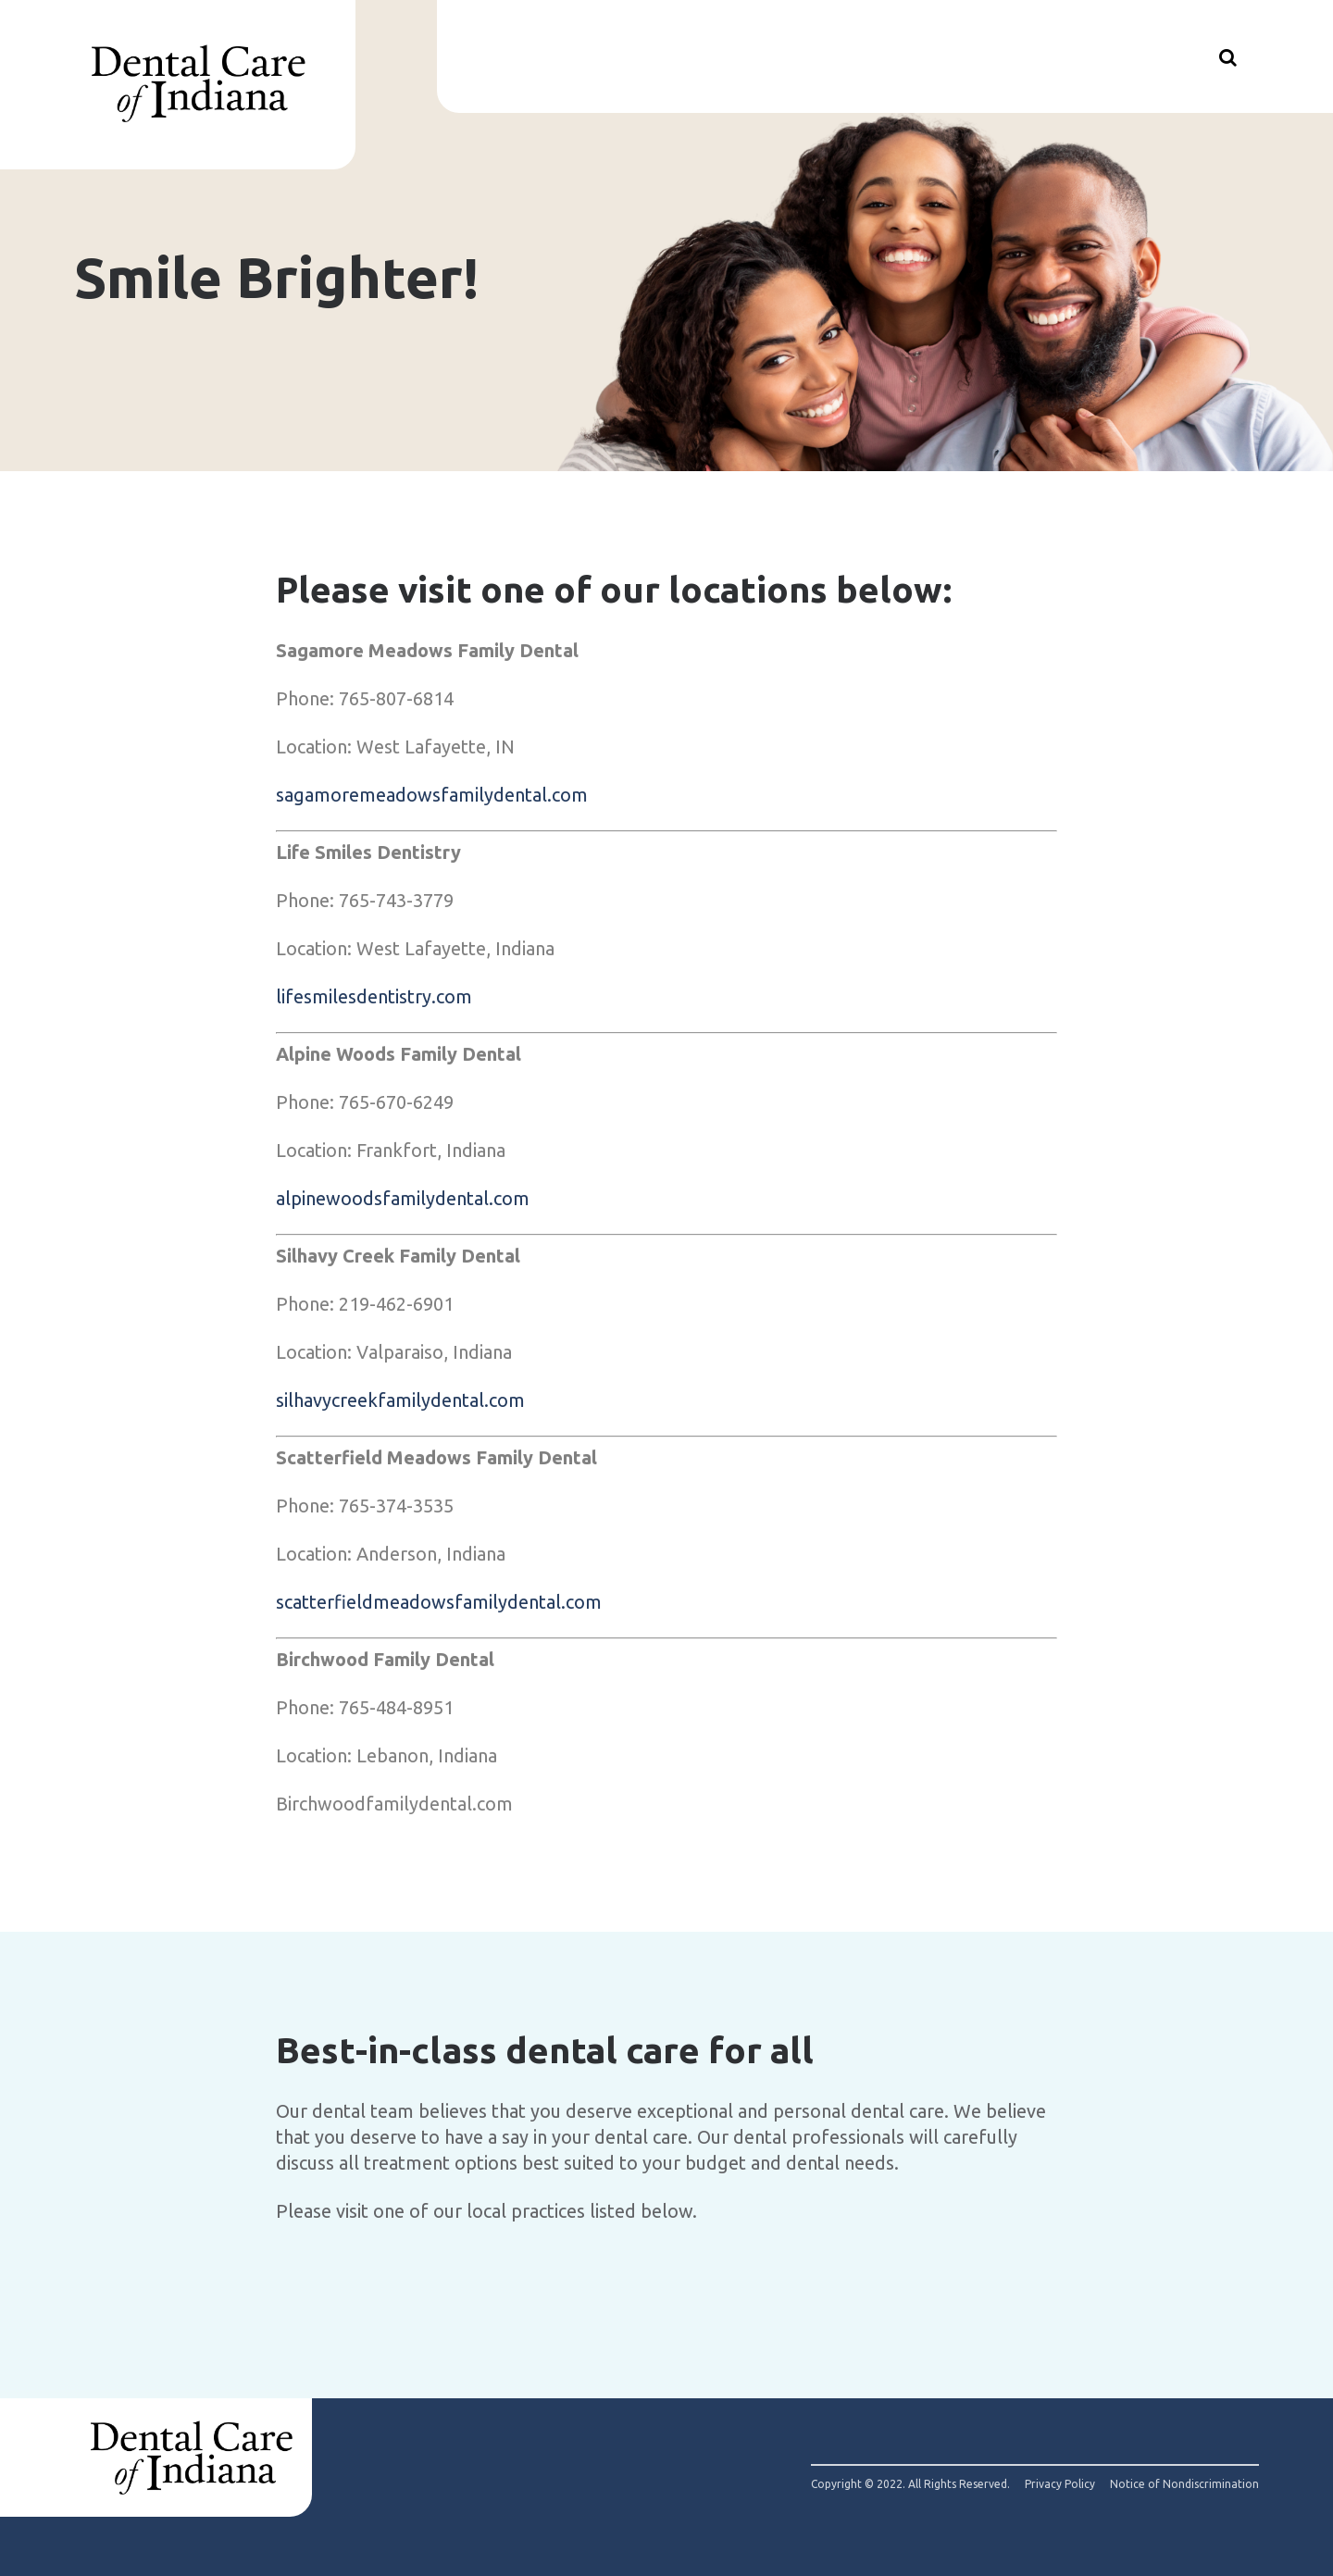 The image size is (1333, 2576). What do you see at coordinates (400, 1400) in the screenshot?
I see `silhavycreekfamilydental.com` at bounding box center [400, 1400].